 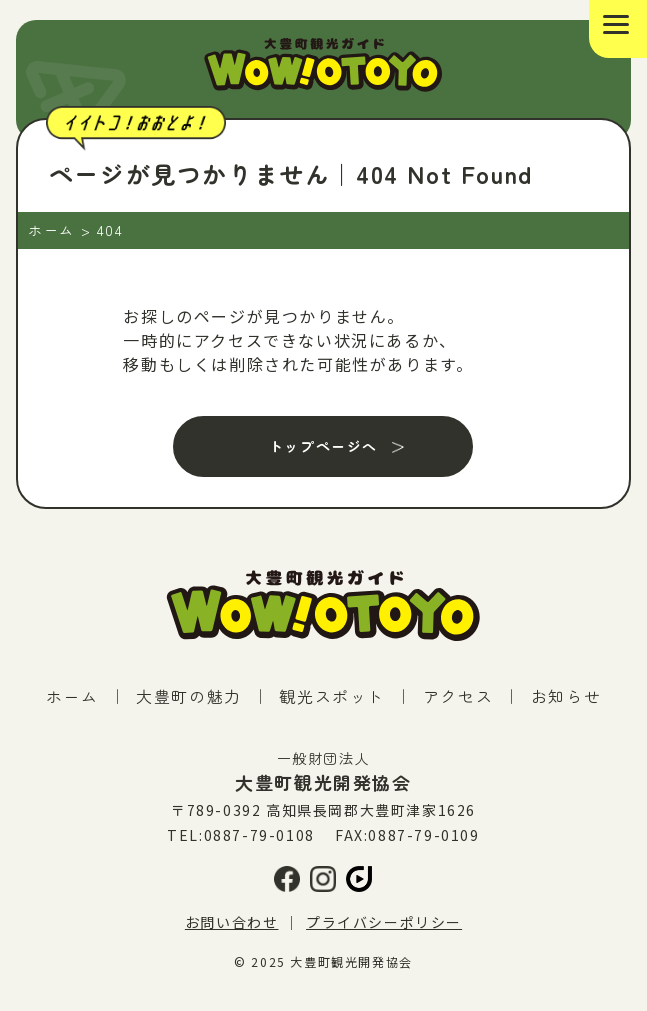 What do you see at coordinates (72, 696) in the screenshot?
I see `ホーム` at bounding box center [72, 696].